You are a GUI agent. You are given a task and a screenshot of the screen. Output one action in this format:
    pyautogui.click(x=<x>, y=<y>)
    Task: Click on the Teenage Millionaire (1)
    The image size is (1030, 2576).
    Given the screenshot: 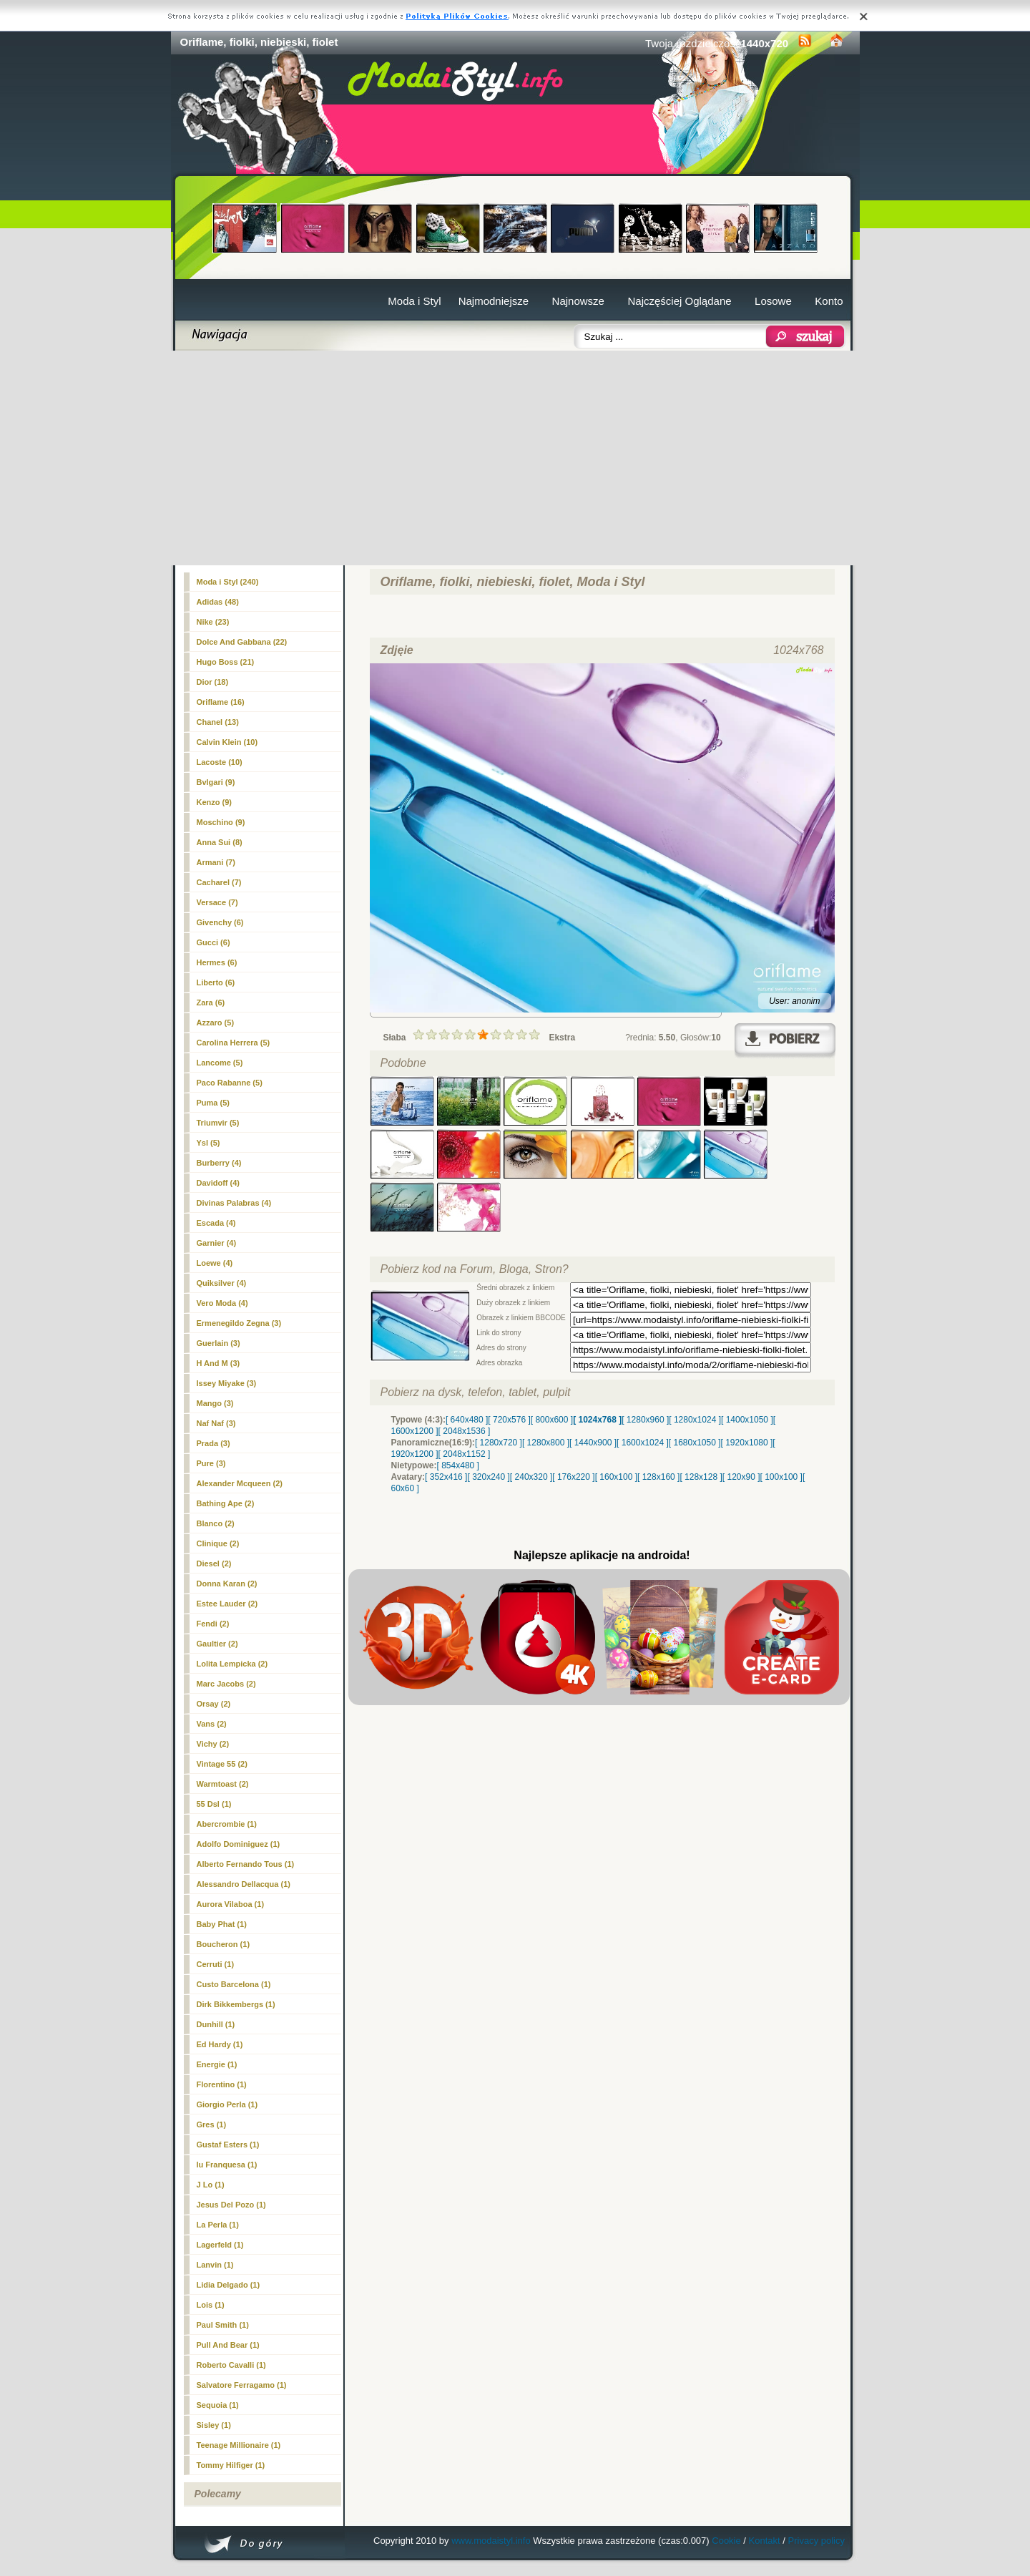 What is the action you would take?
    pyautogui.click(x=239, y=2445)
    